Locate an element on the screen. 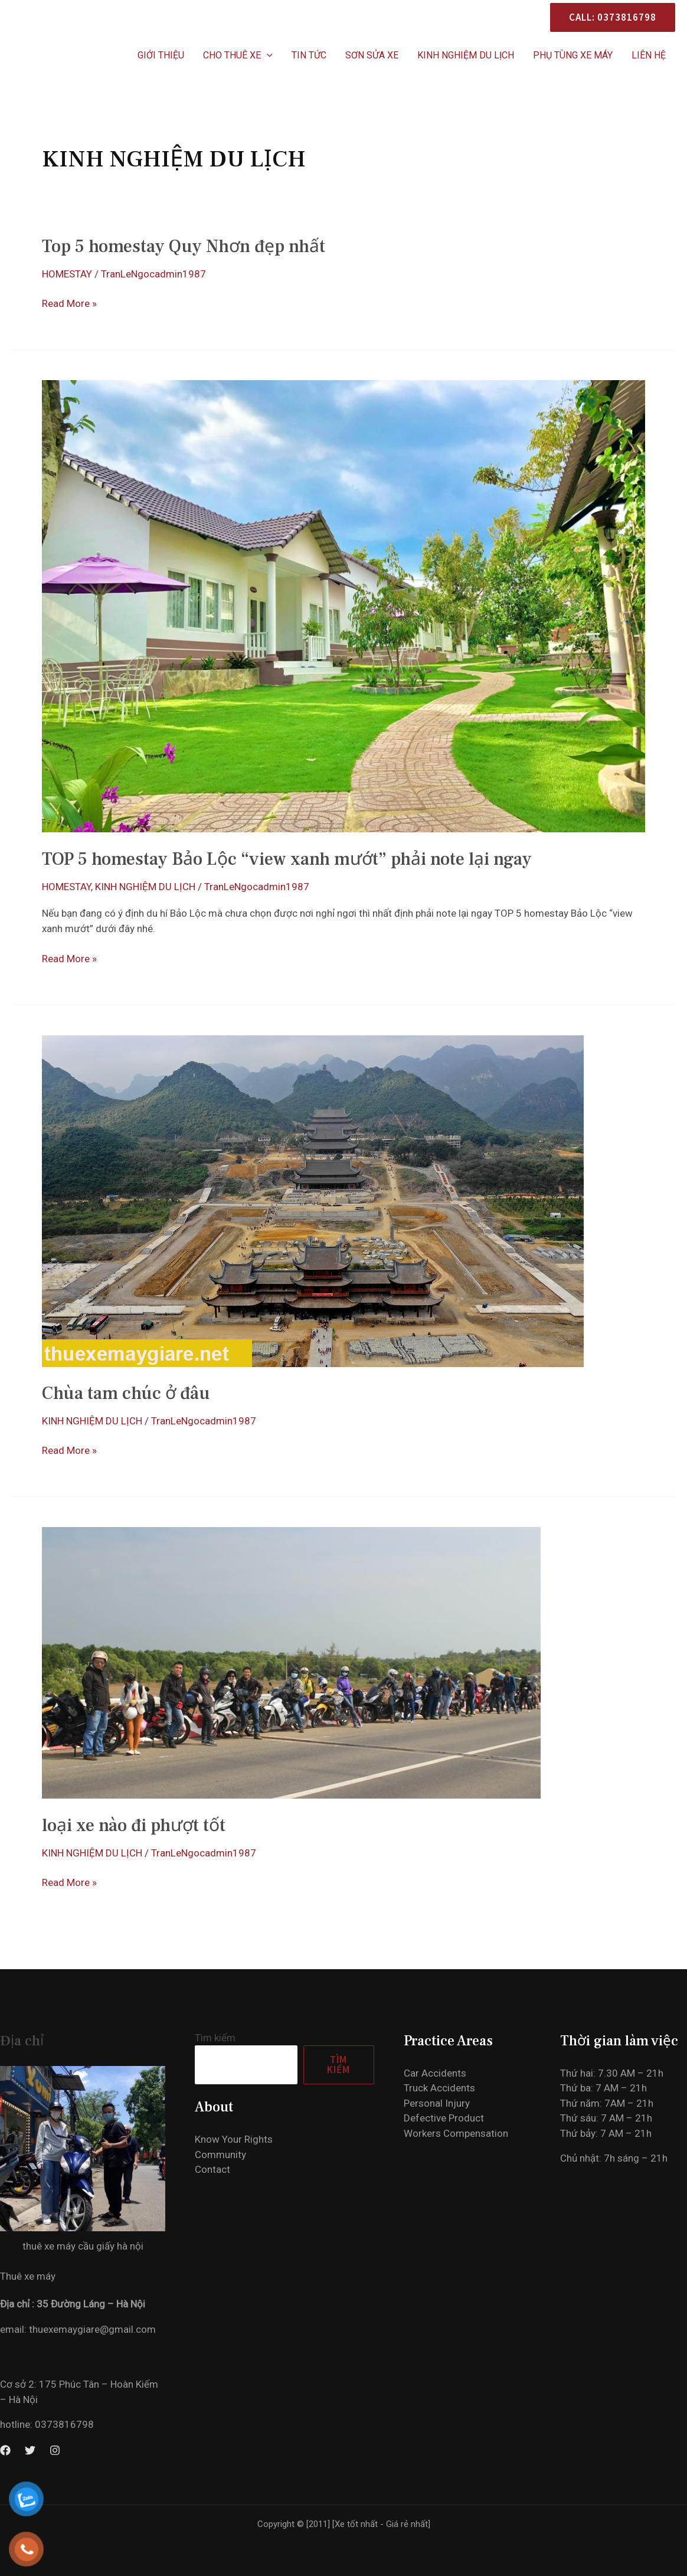 Image resolution: width=687 pixels, height=2576 pixels. Giới thiệu is located at coordinates (161, 55).